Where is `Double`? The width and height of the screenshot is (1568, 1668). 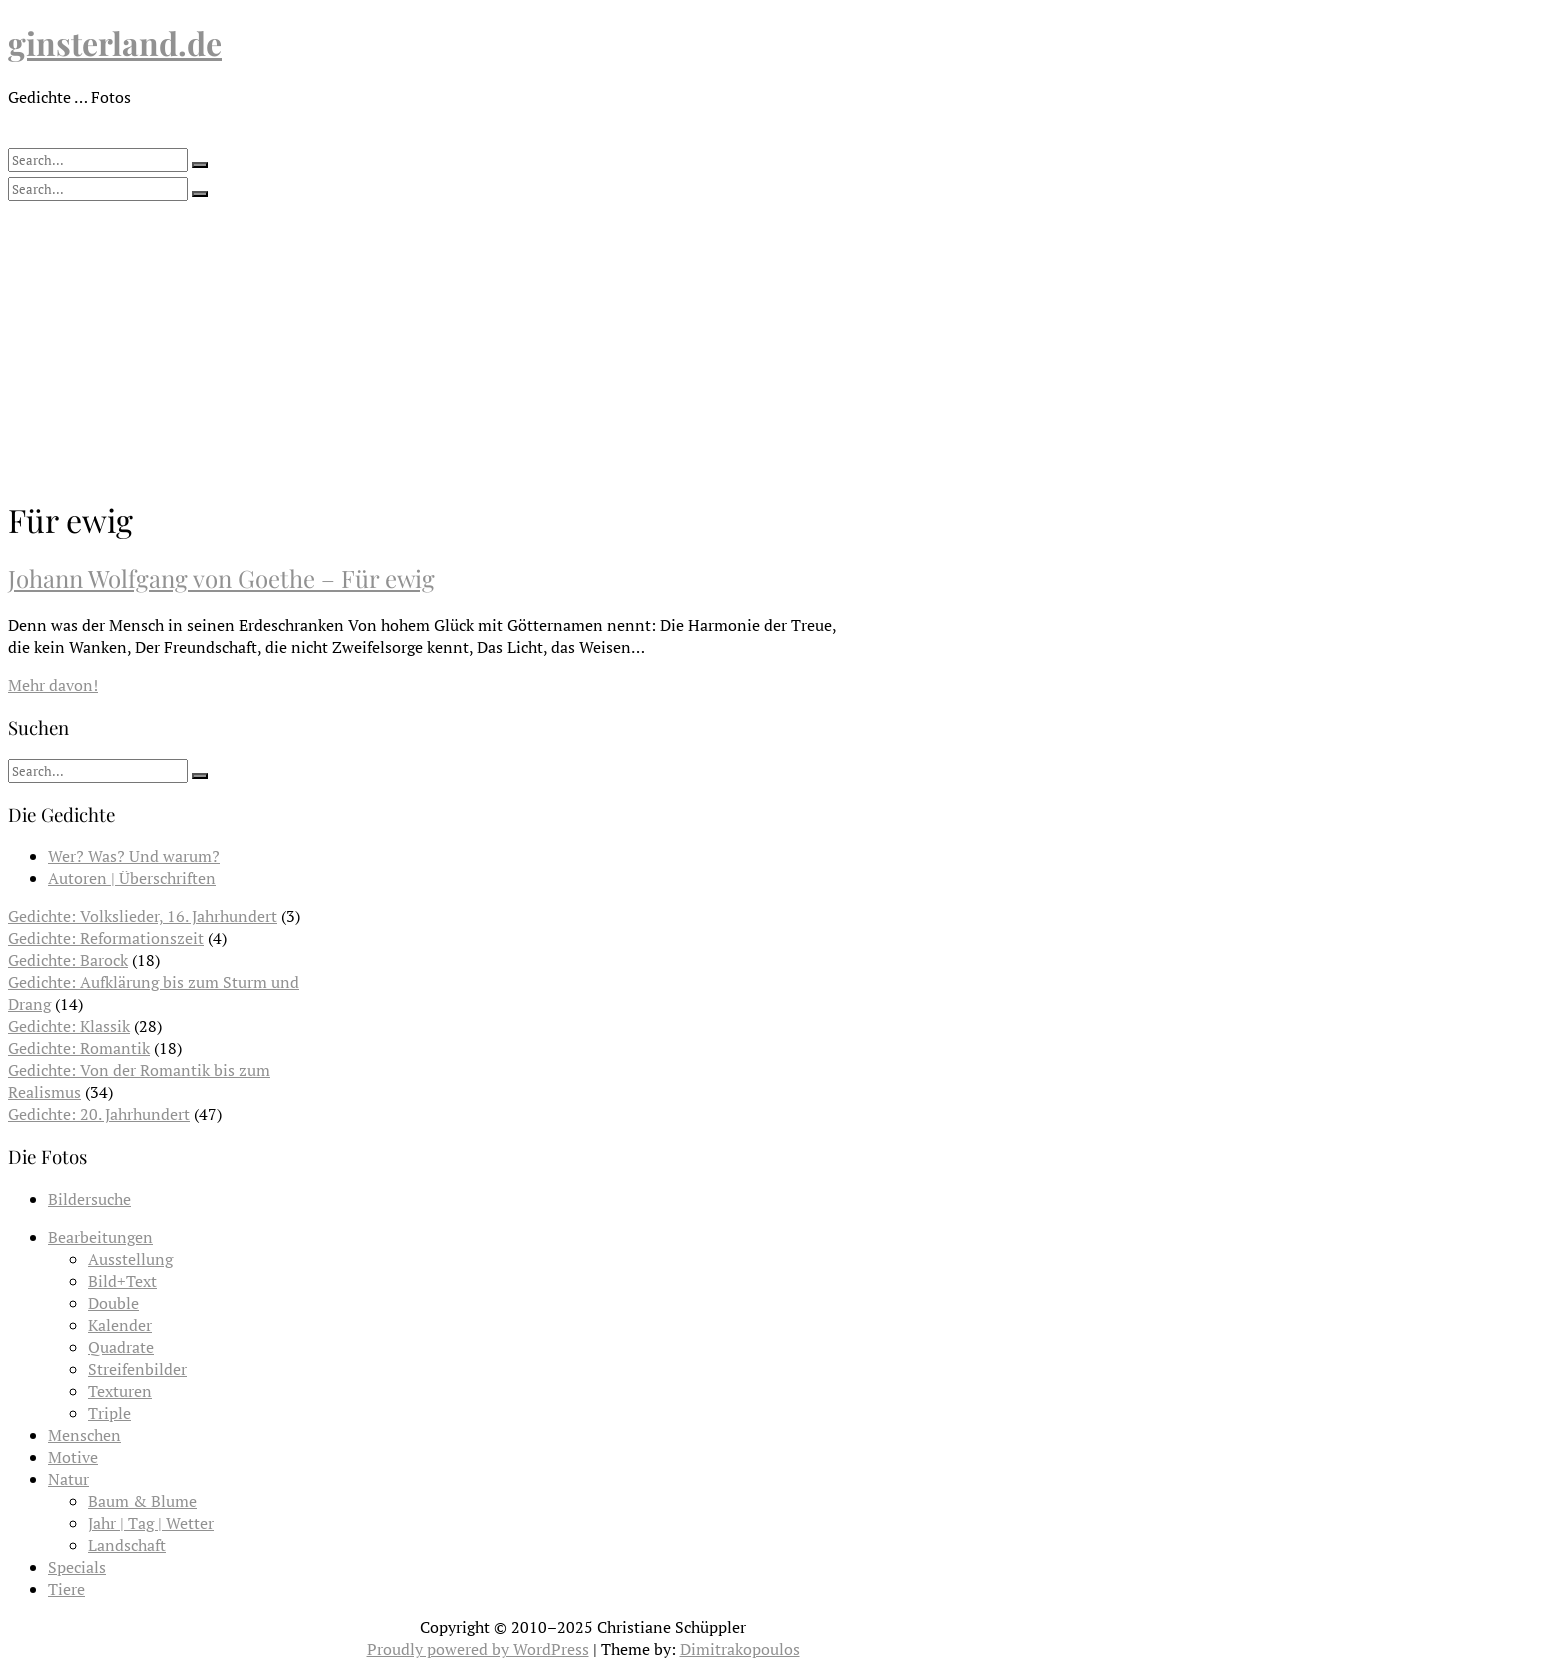 Double is located at coordinates (113, 1303).